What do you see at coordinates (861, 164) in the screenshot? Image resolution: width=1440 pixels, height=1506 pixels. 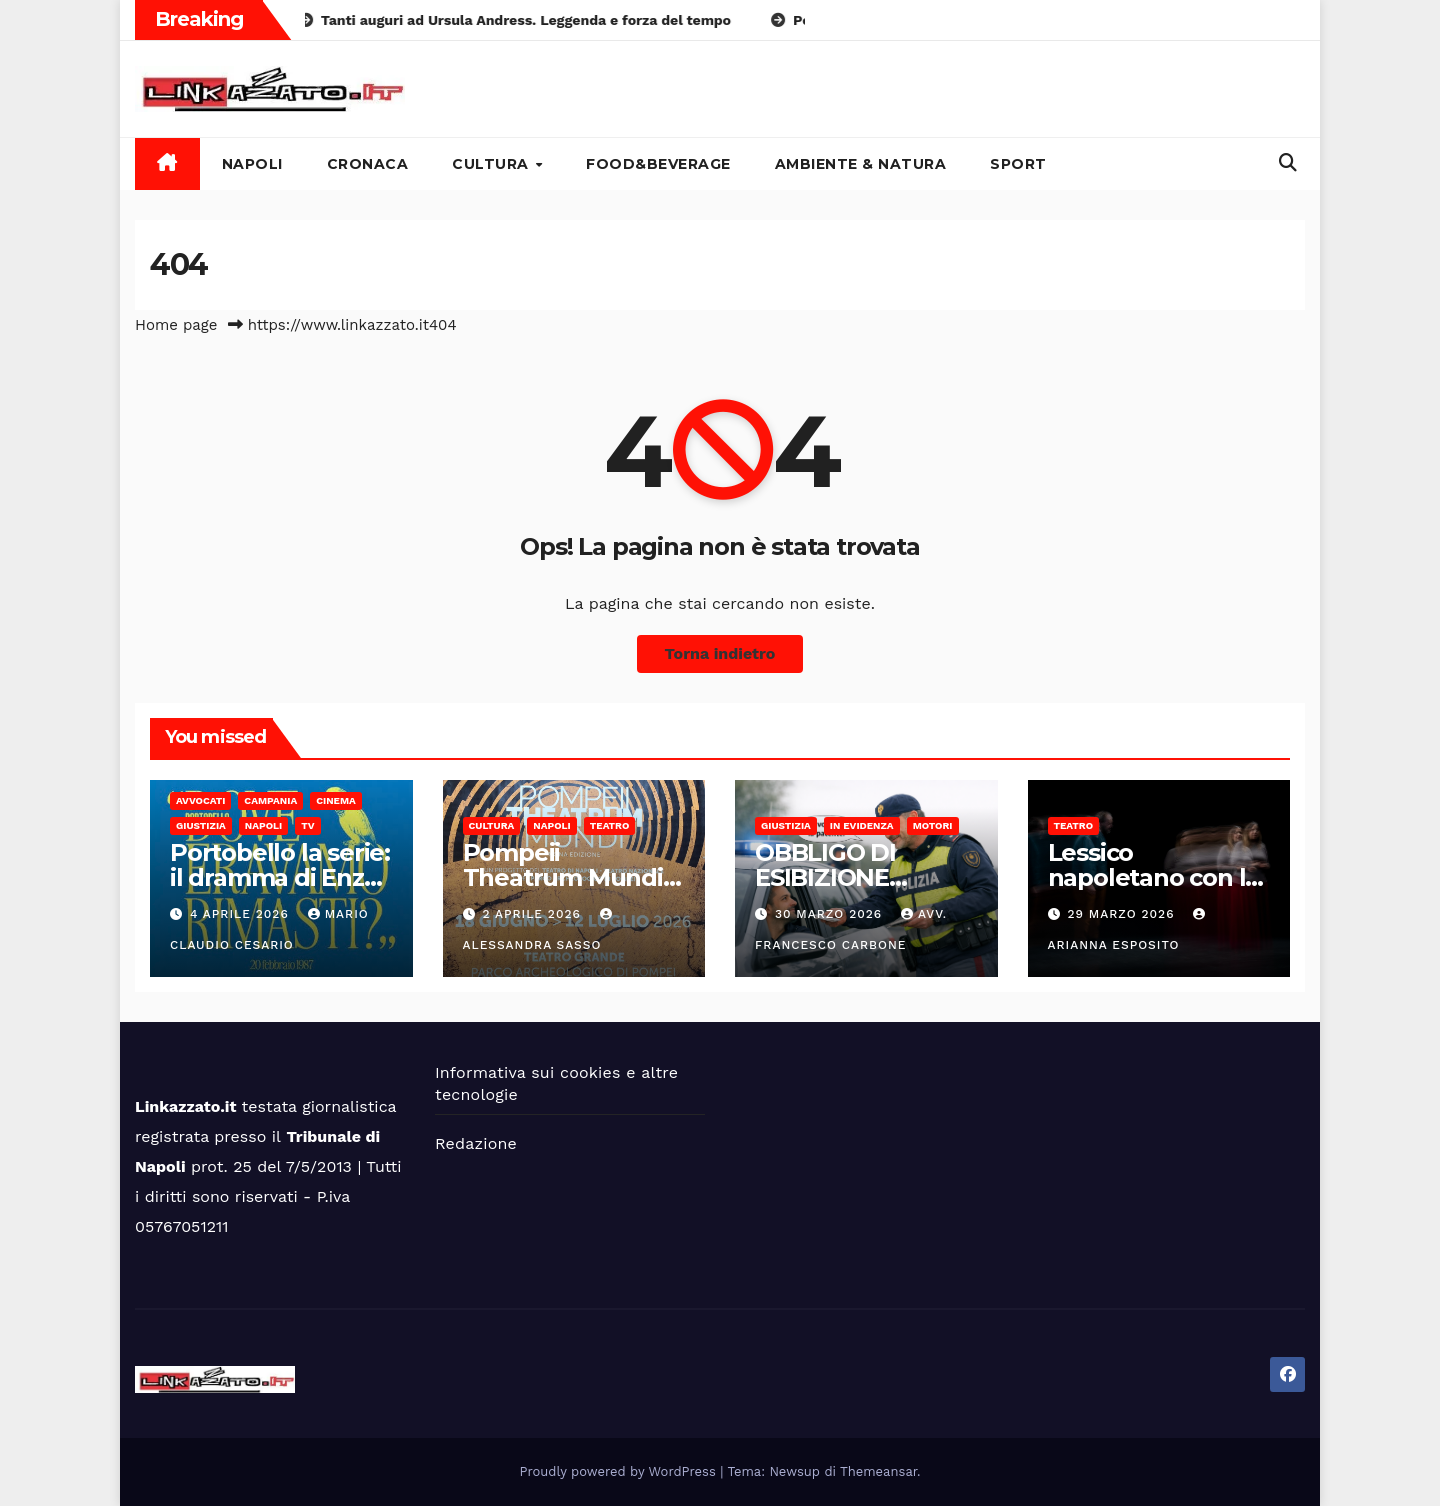 I see `Ambiente & Natura` at bounding box center [861, 164].